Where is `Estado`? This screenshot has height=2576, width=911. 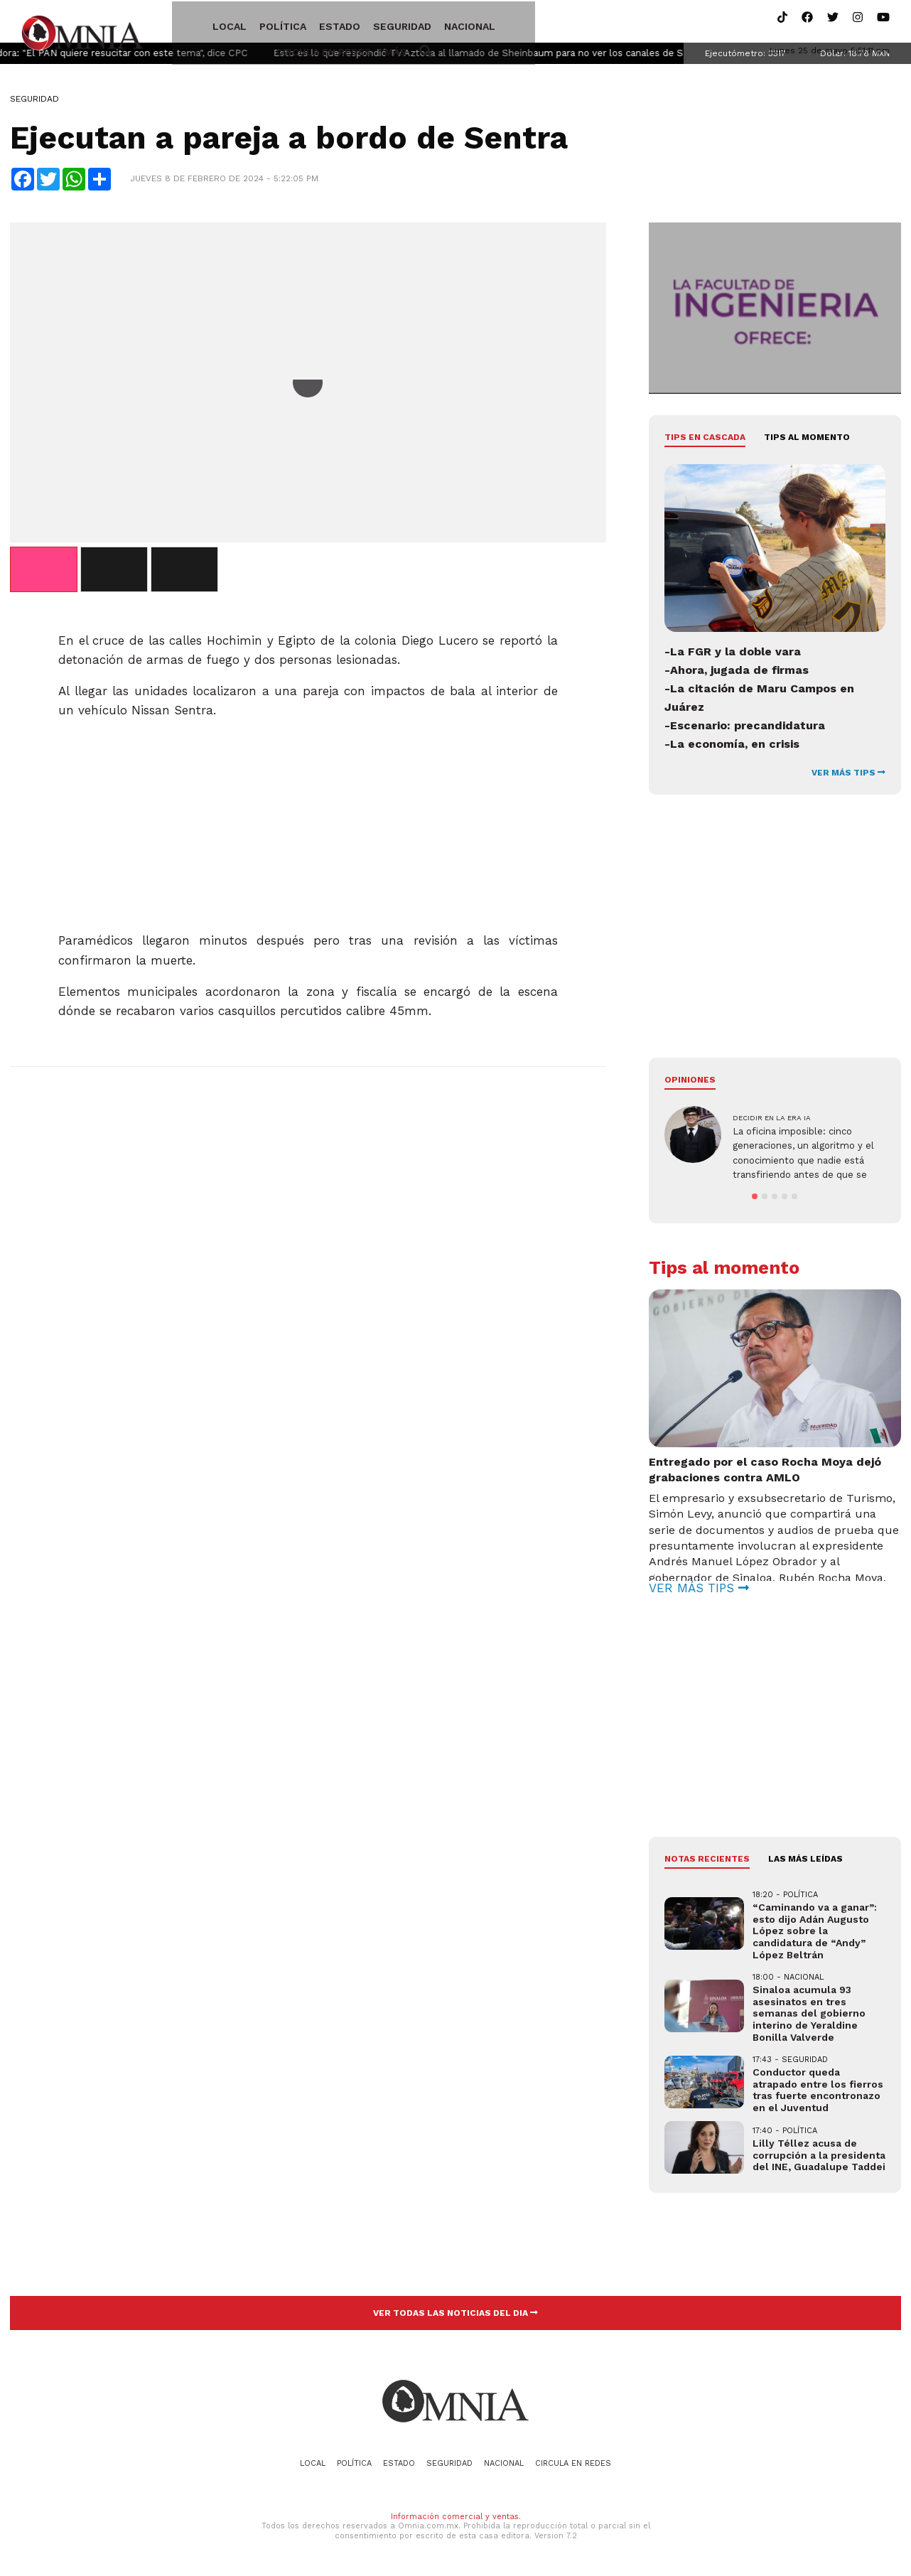
Estado is located at coordinates (305, 23).